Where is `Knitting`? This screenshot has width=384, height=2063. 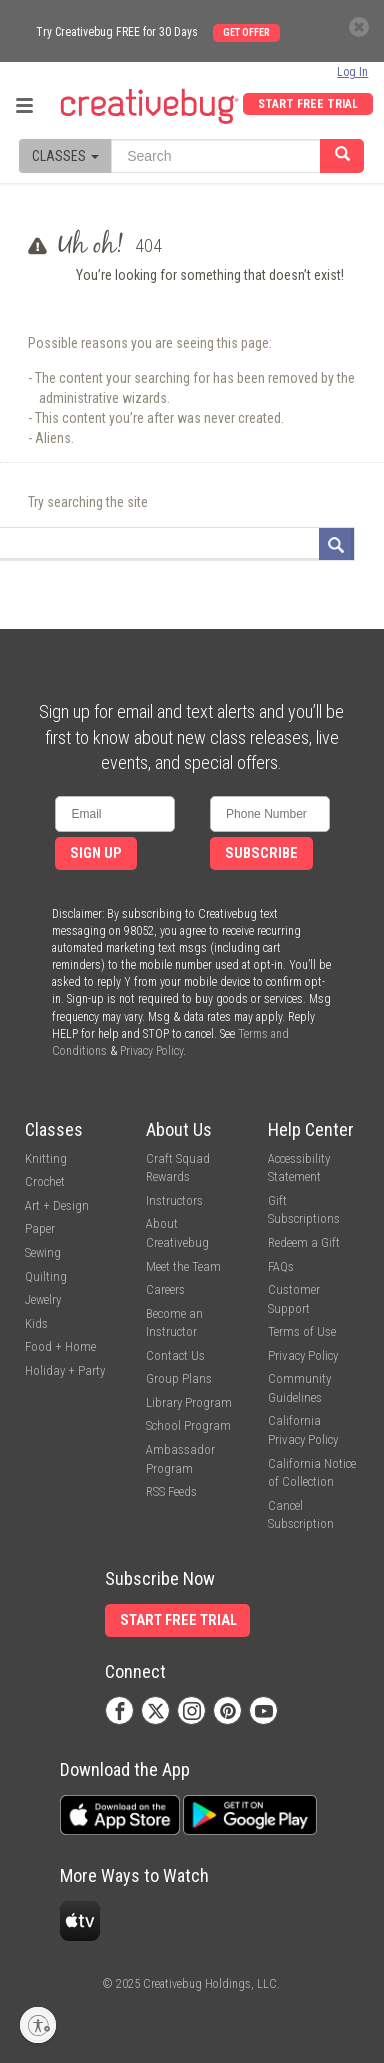 Knitting is located at coordinates (46, 1158).